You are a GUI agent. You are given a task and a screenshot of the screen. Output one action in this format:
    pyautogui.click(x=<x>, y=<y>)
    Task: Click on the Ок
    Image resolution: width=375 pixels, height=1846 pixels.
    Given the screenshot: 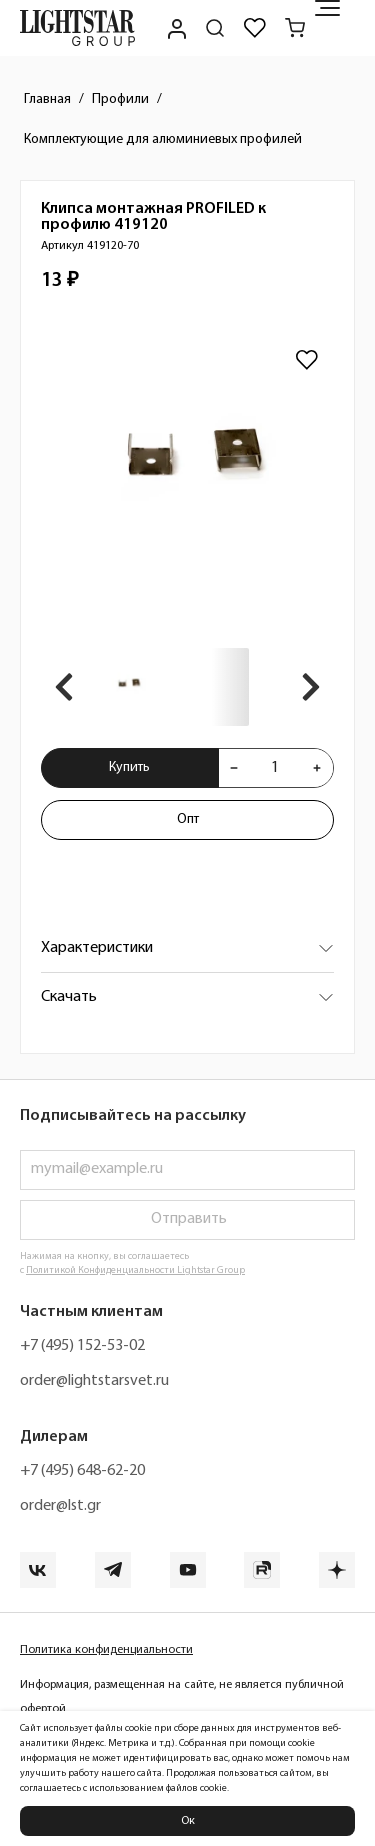 What is the action you would take?
    pyautogui.click(x=188, y=1821)
    